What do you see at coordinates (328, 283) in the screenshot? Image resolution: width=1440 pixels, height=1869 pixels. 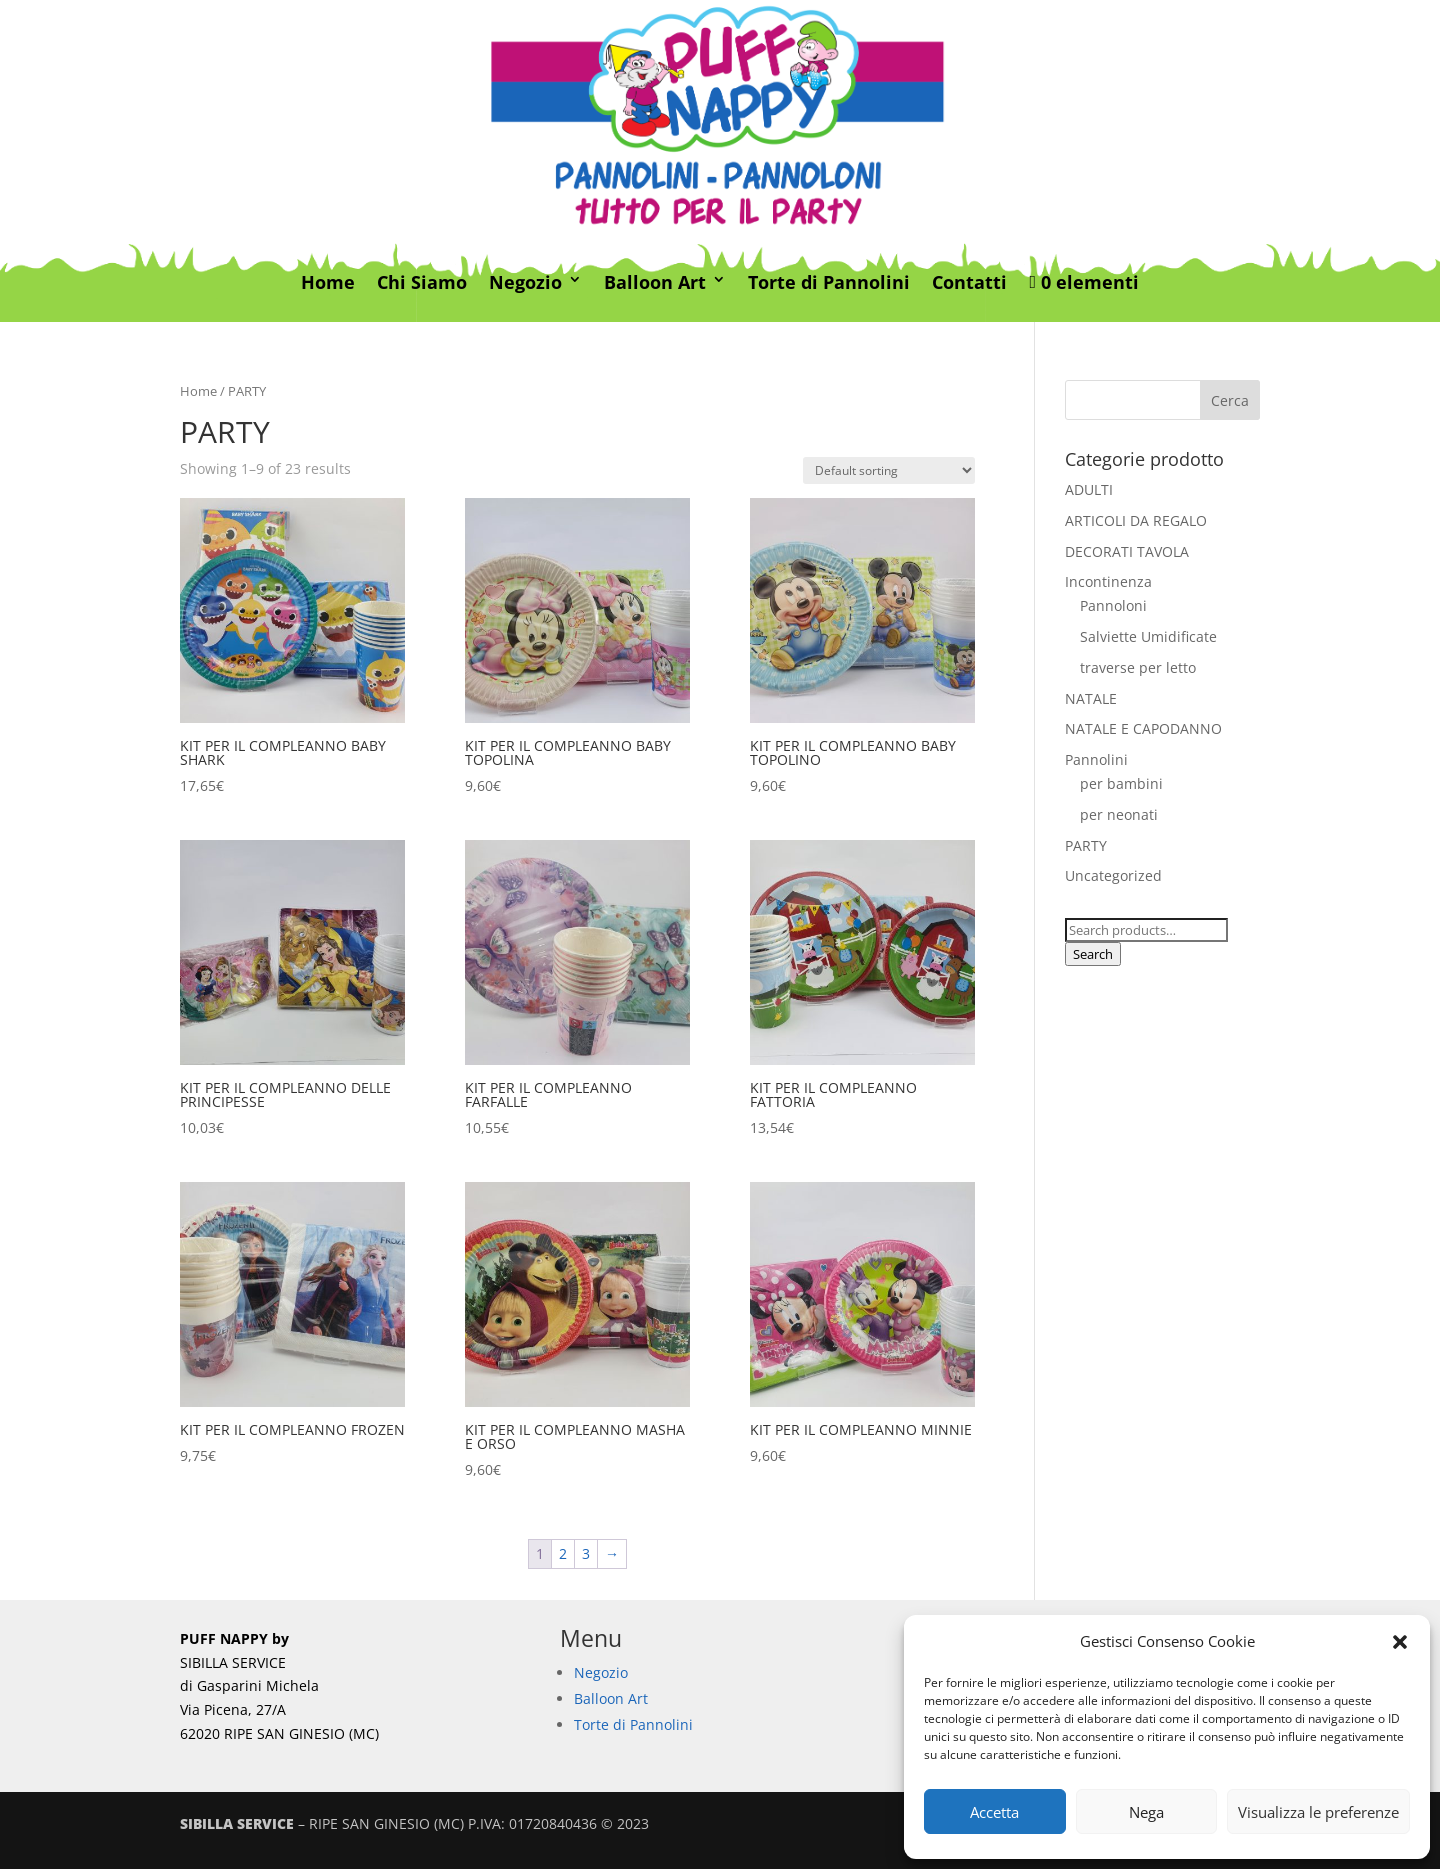 I see `Home` at bounding box center [328, 283].